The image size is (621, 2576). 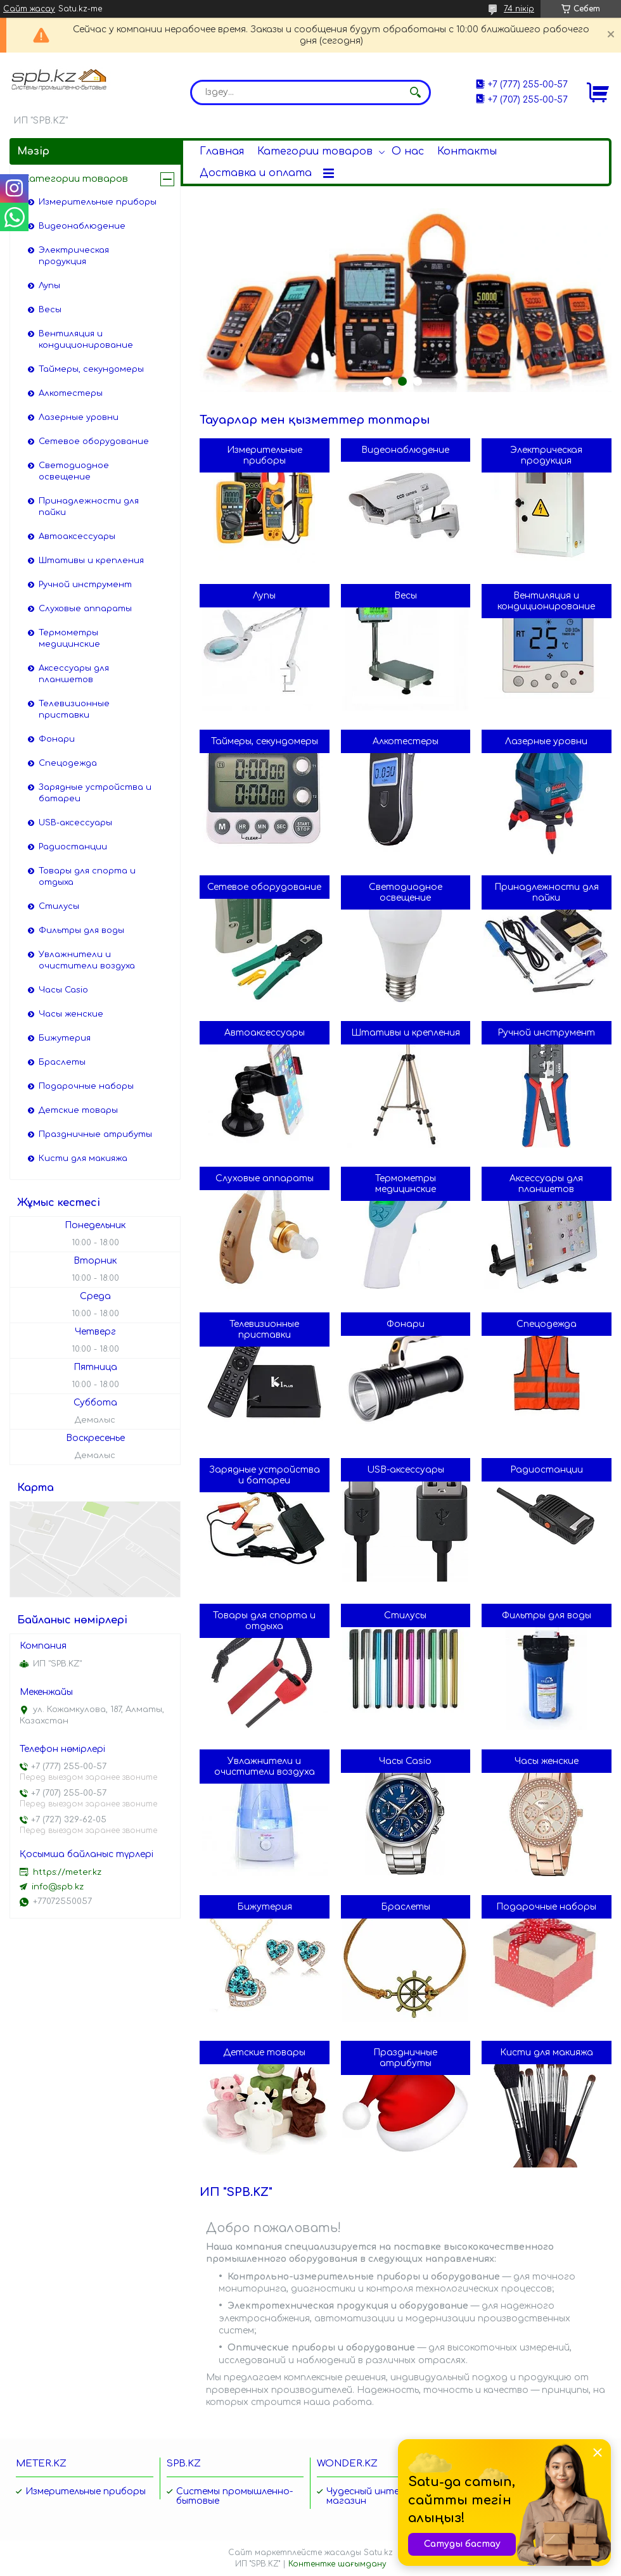 What do you see at coordinates (337, 2564) in the screenshot?
I see `Контентке шағымдану` at bounding box center [337, 2564].